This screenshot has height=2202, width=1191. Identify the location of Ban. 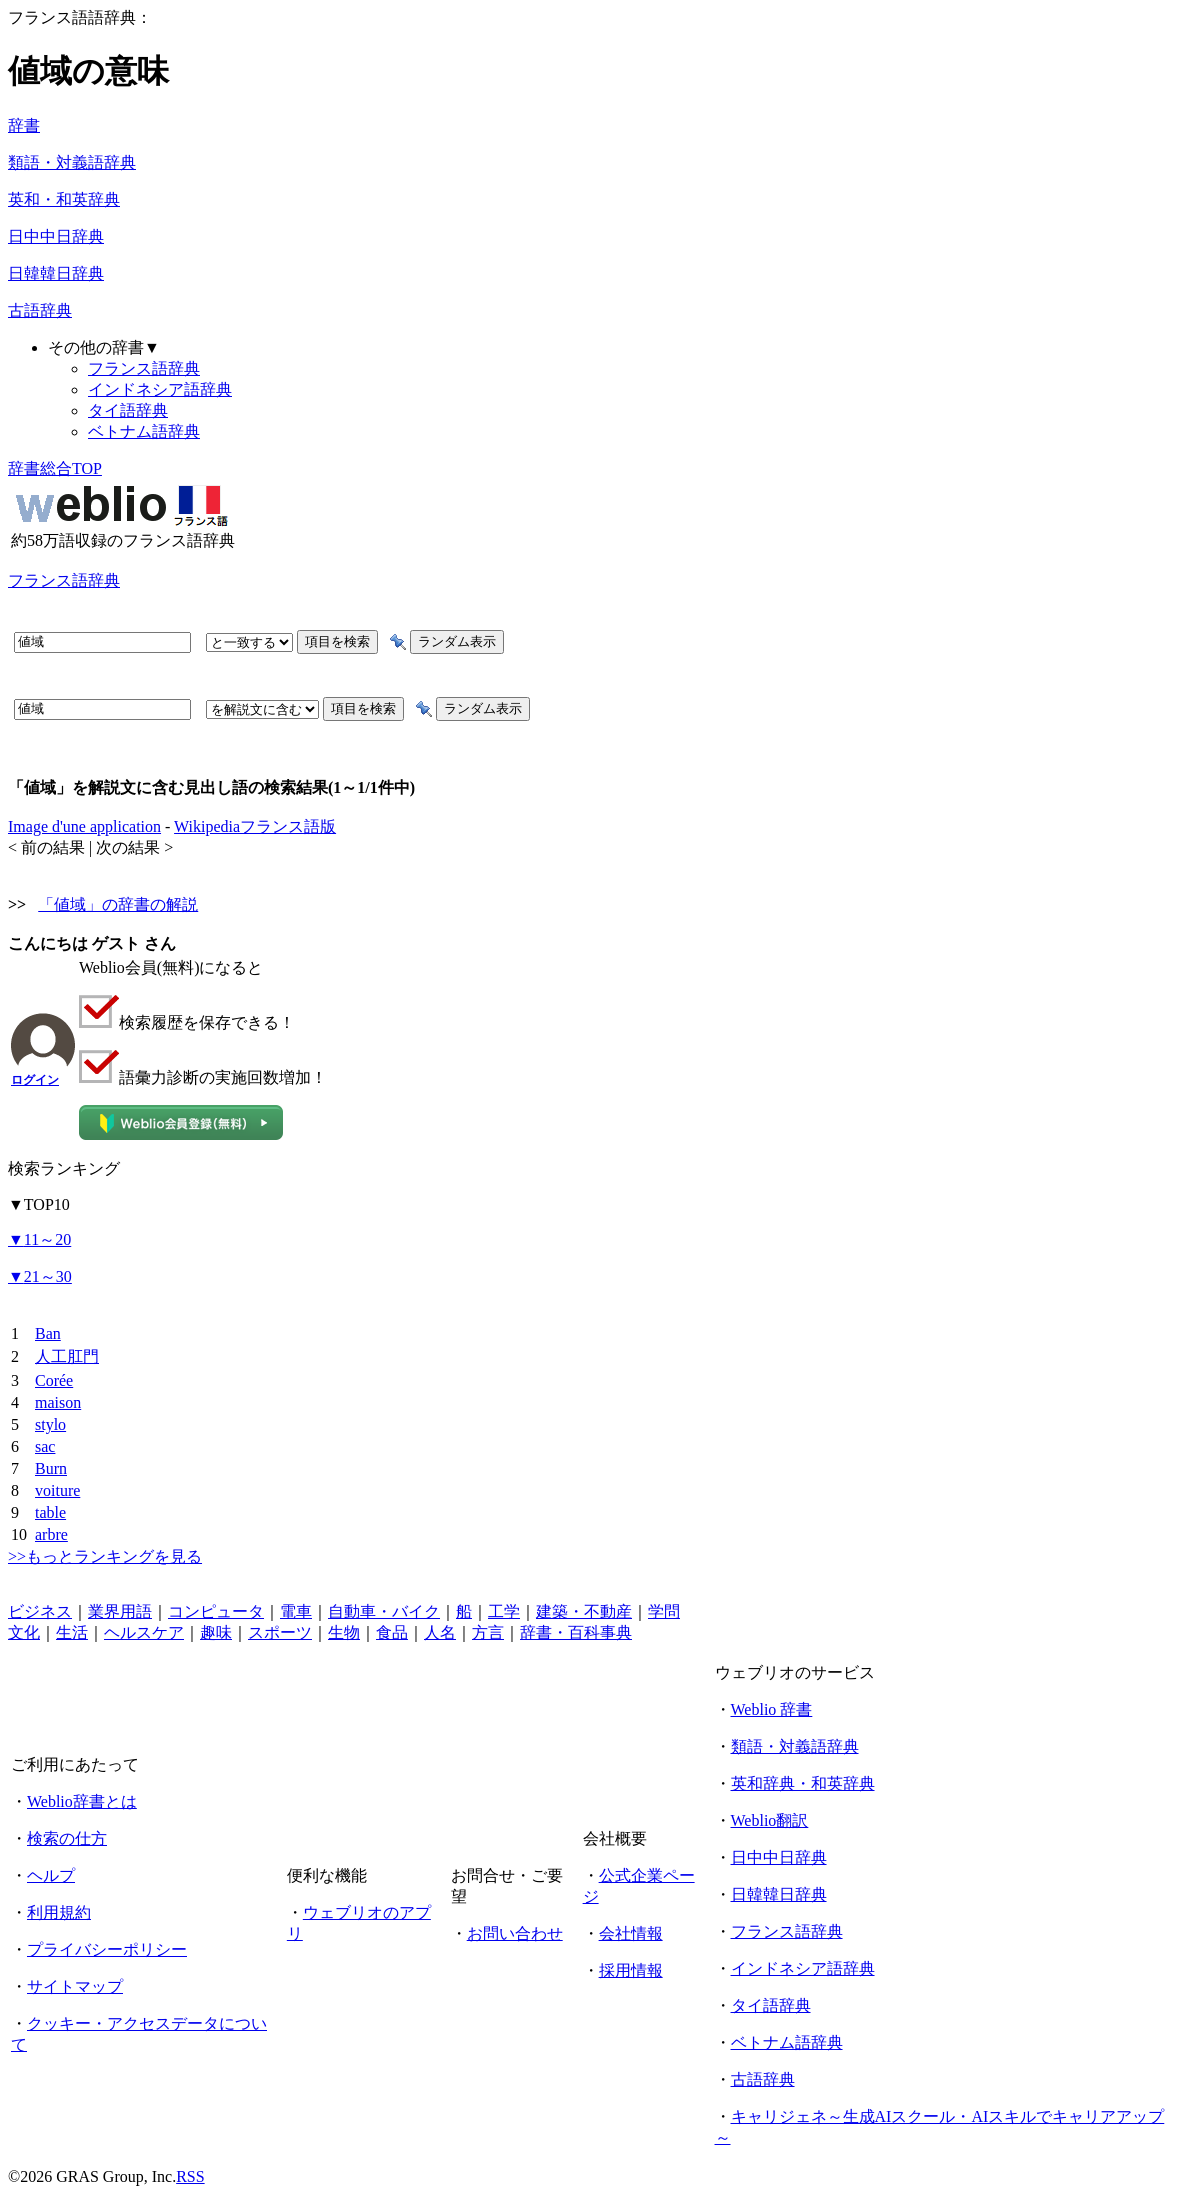
(48, 1333).